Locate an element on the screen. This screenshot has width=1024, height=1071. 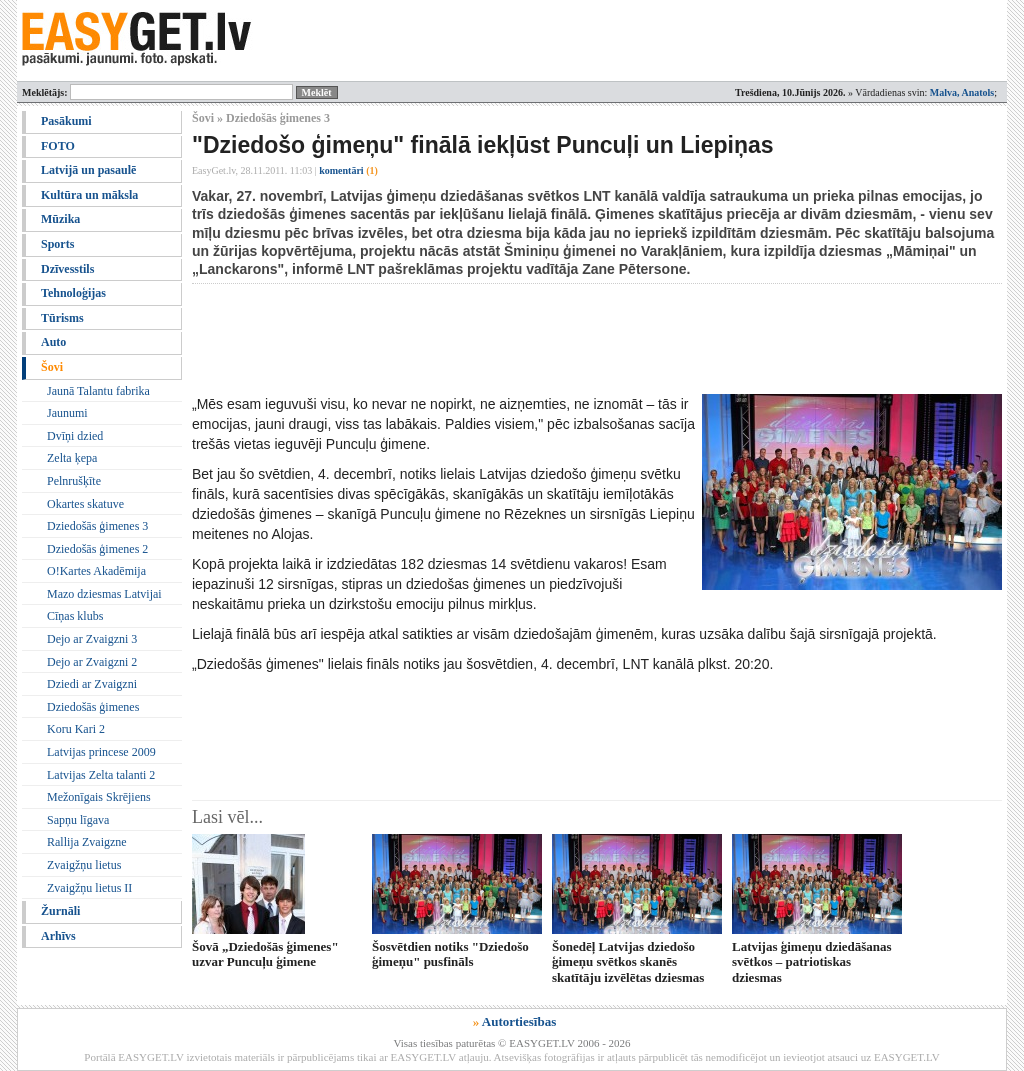
Dziedošās ģimenes 3 is located at coordinates (97, 526).